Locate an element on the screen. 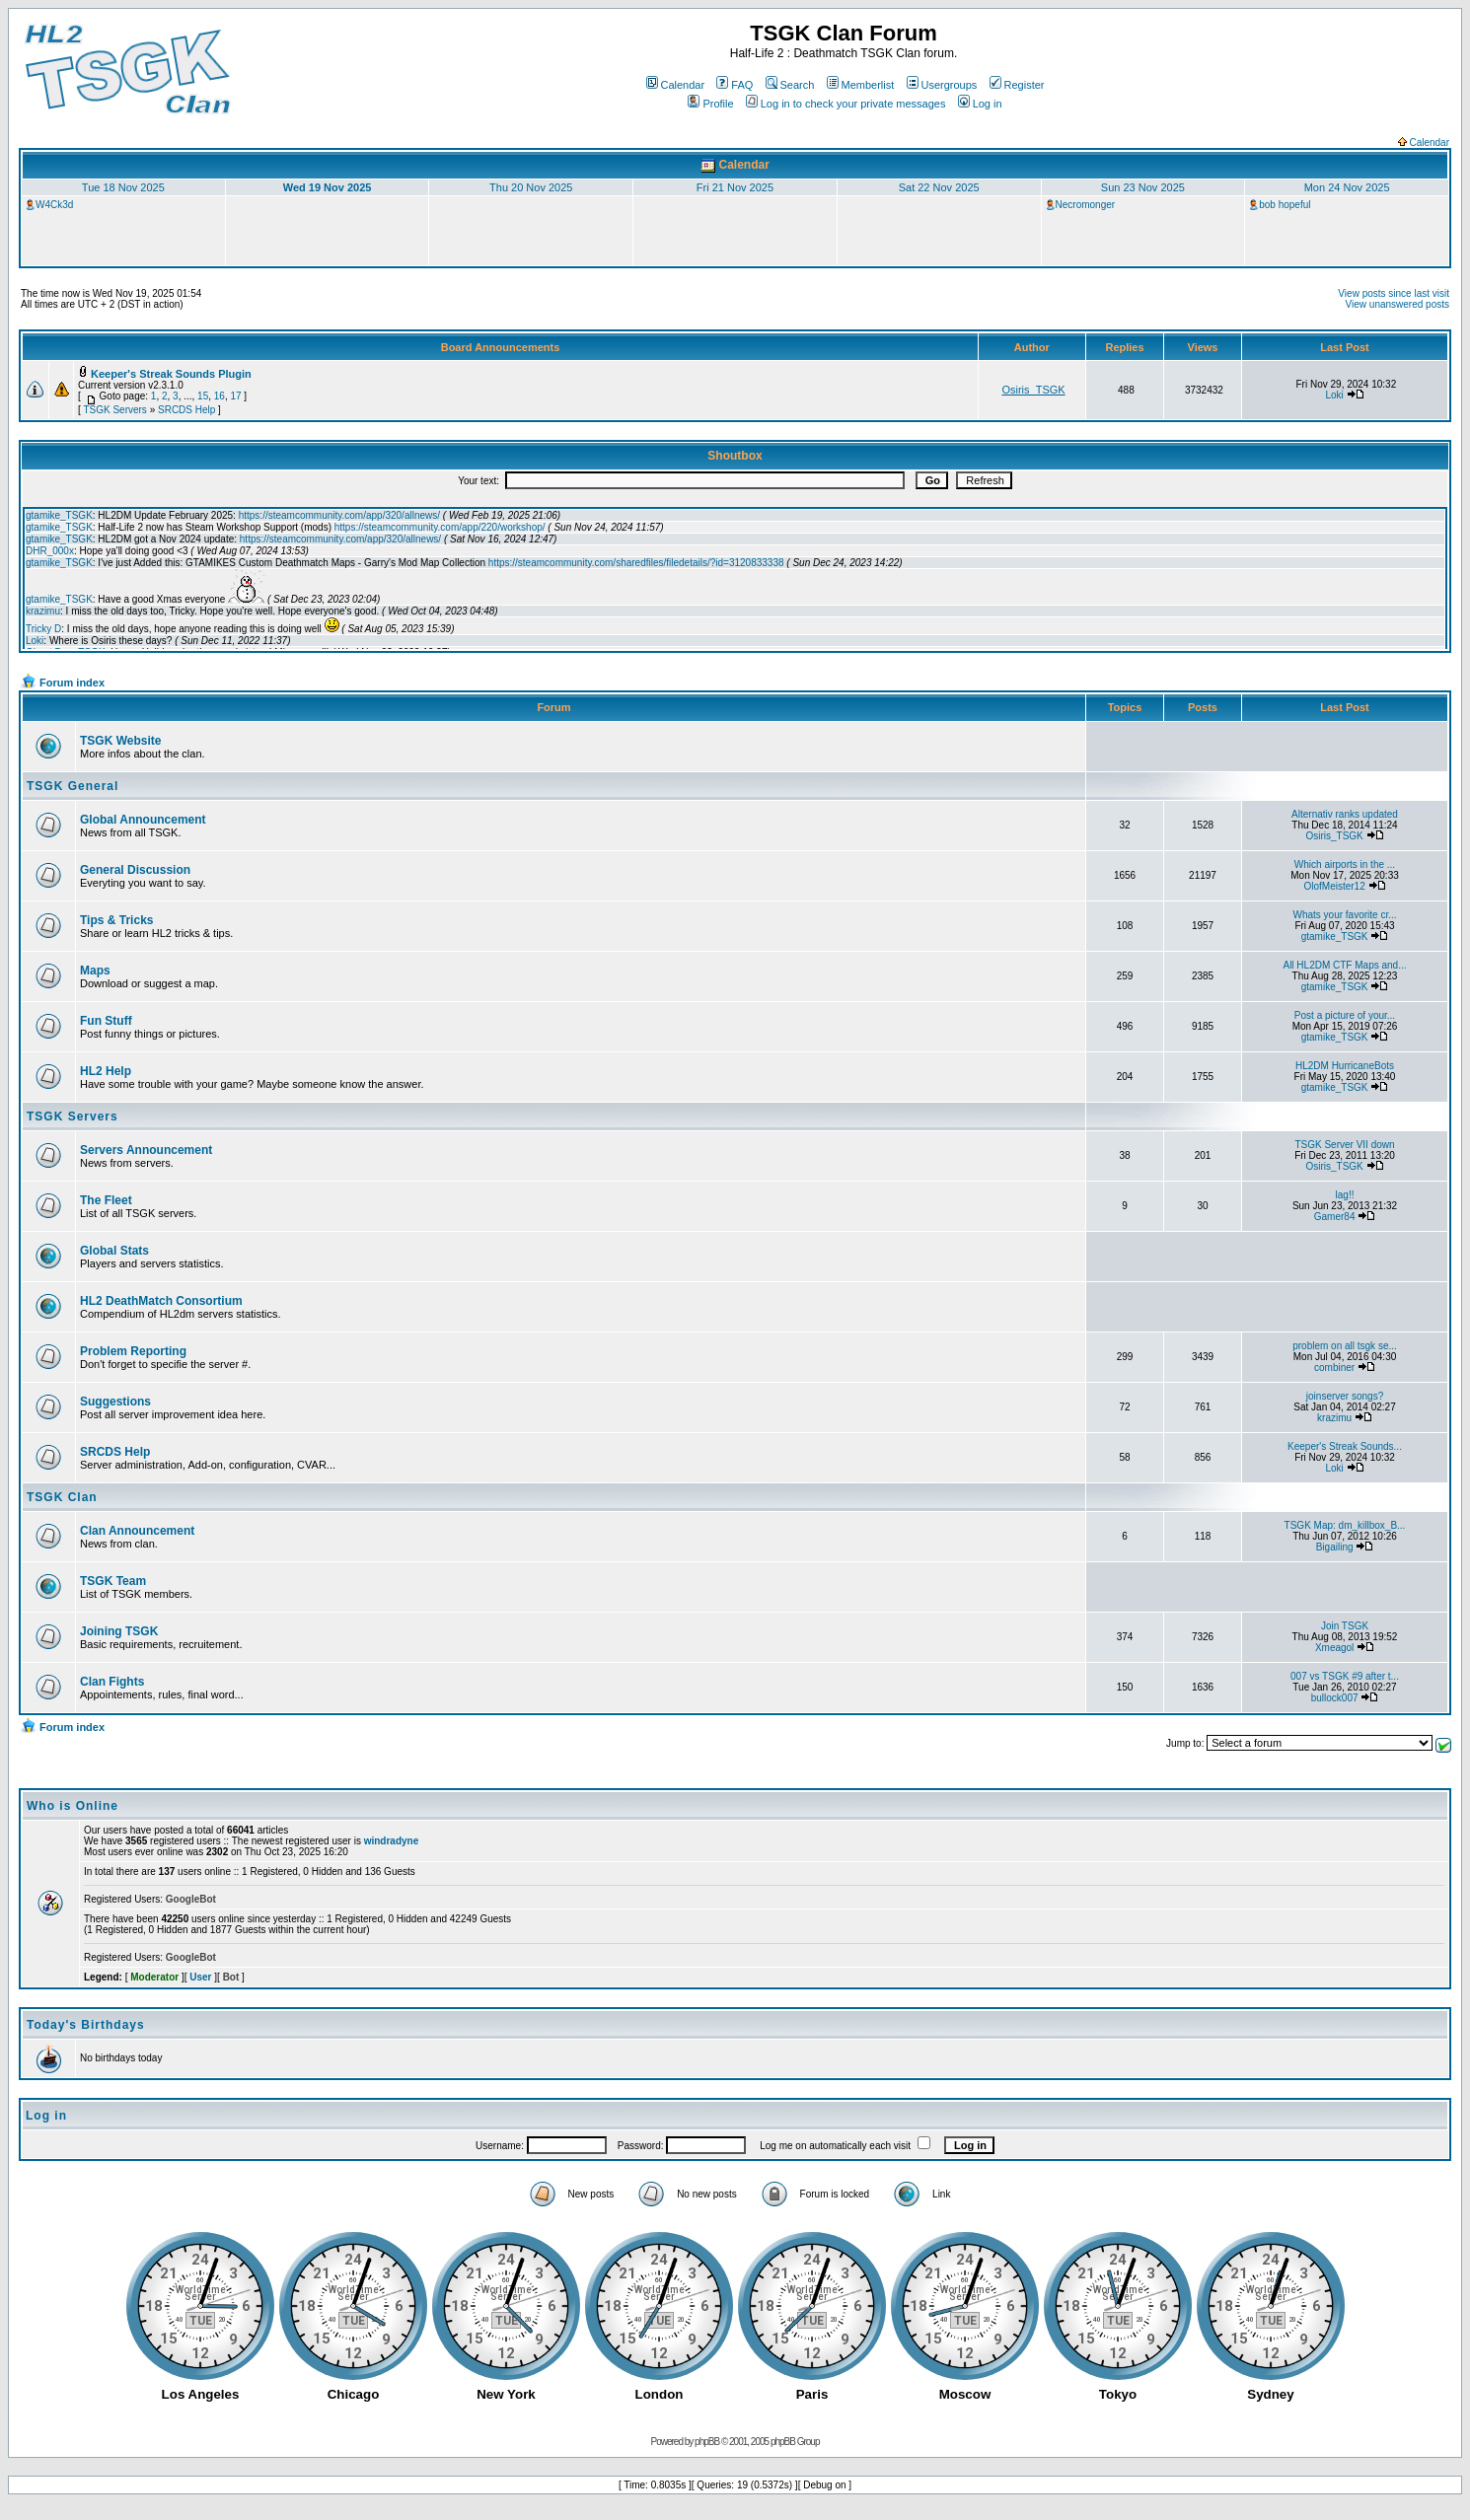 This screenshot has width=1470, height=2520. lag!! is located at coordinates (1345, 1194).